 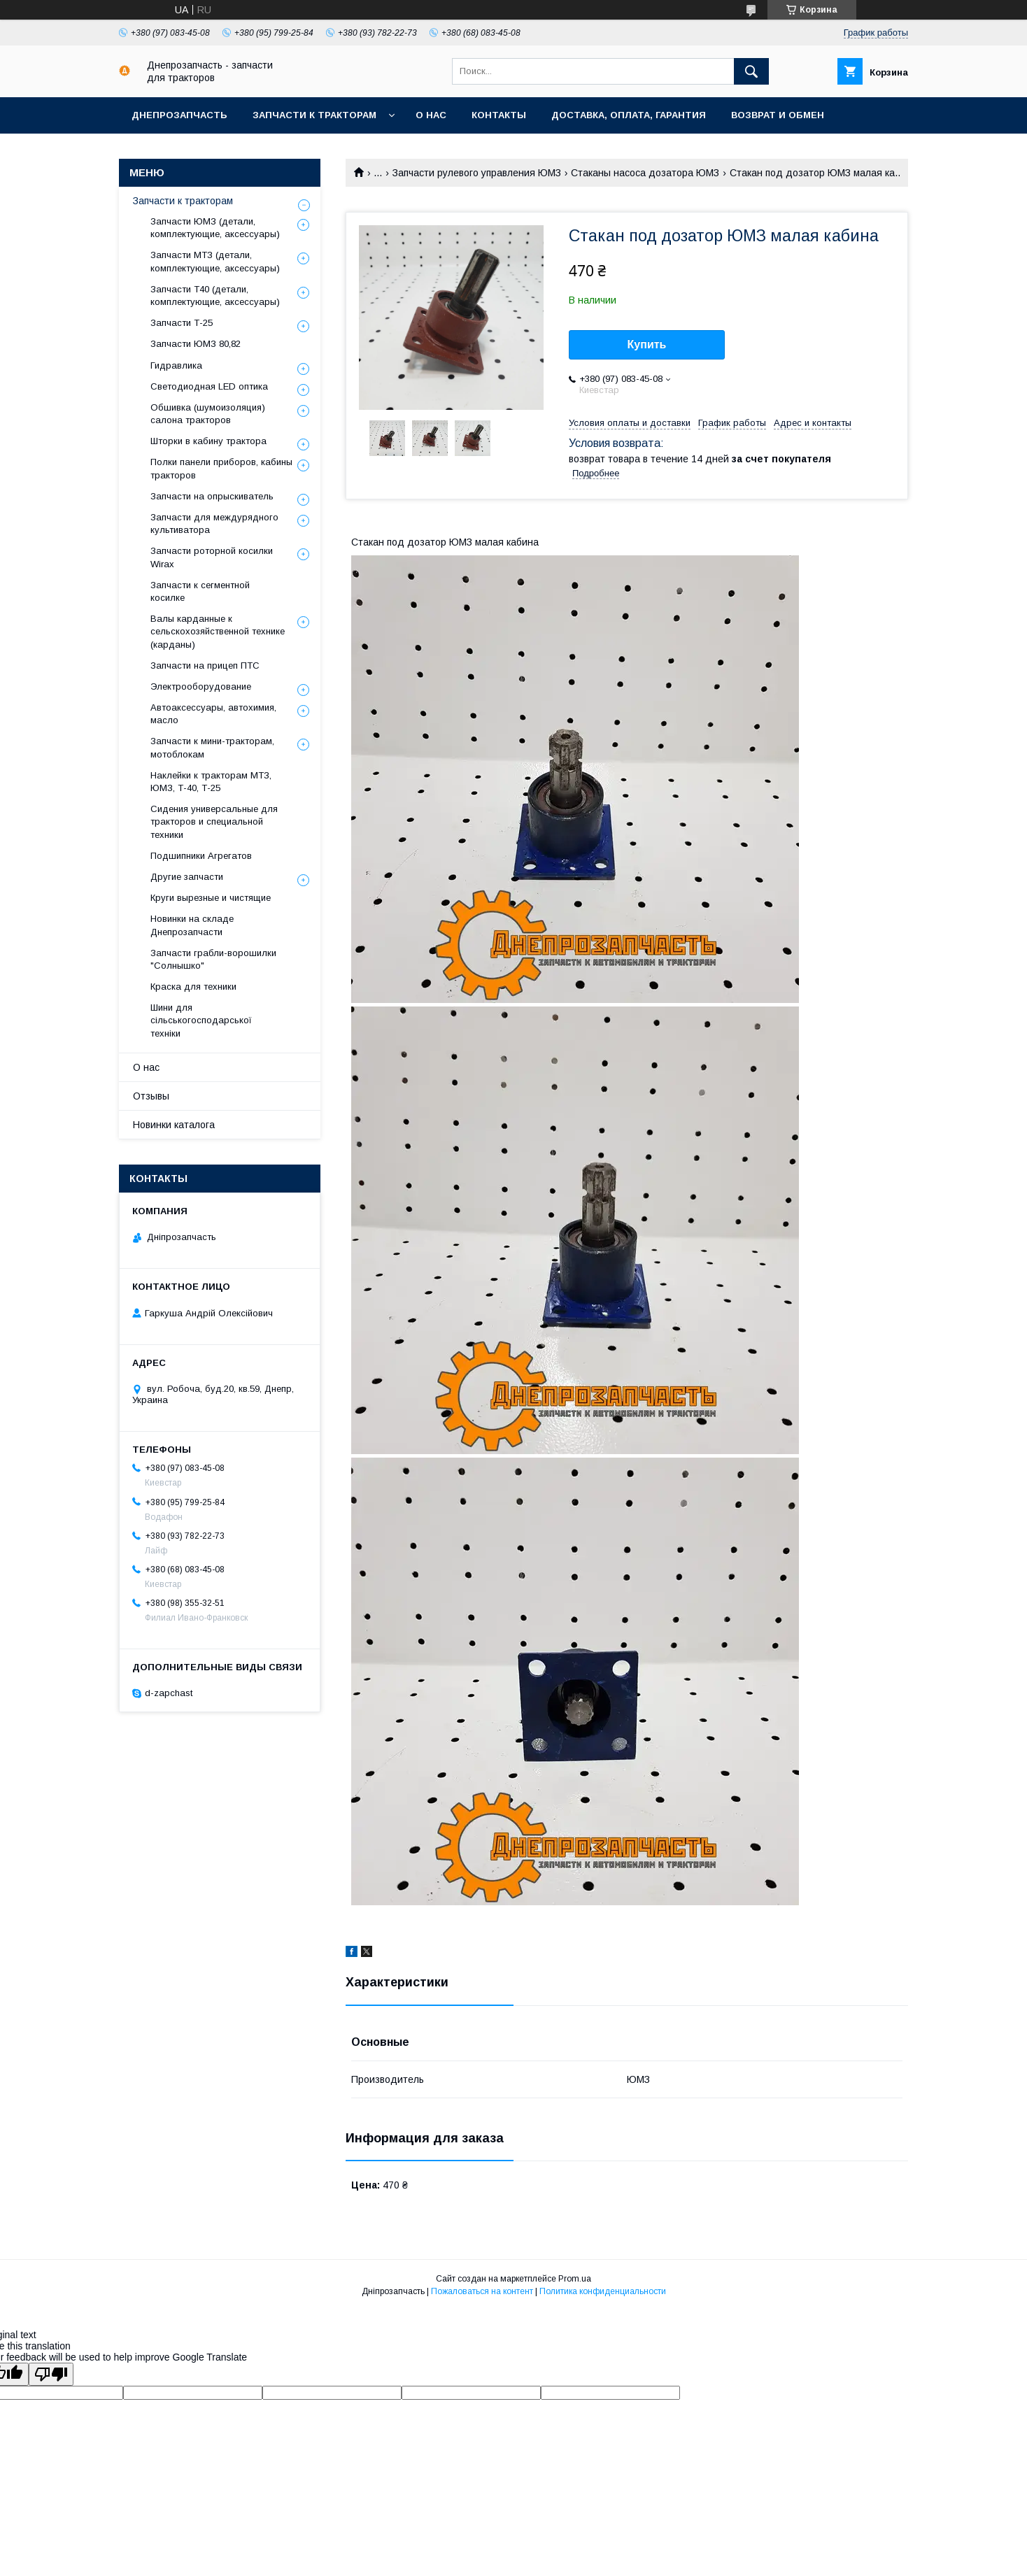 What do you see at coordinates (174, 1124) in the screenshot?
I see `Новинки каталога` at bounding box center [174, 1124].